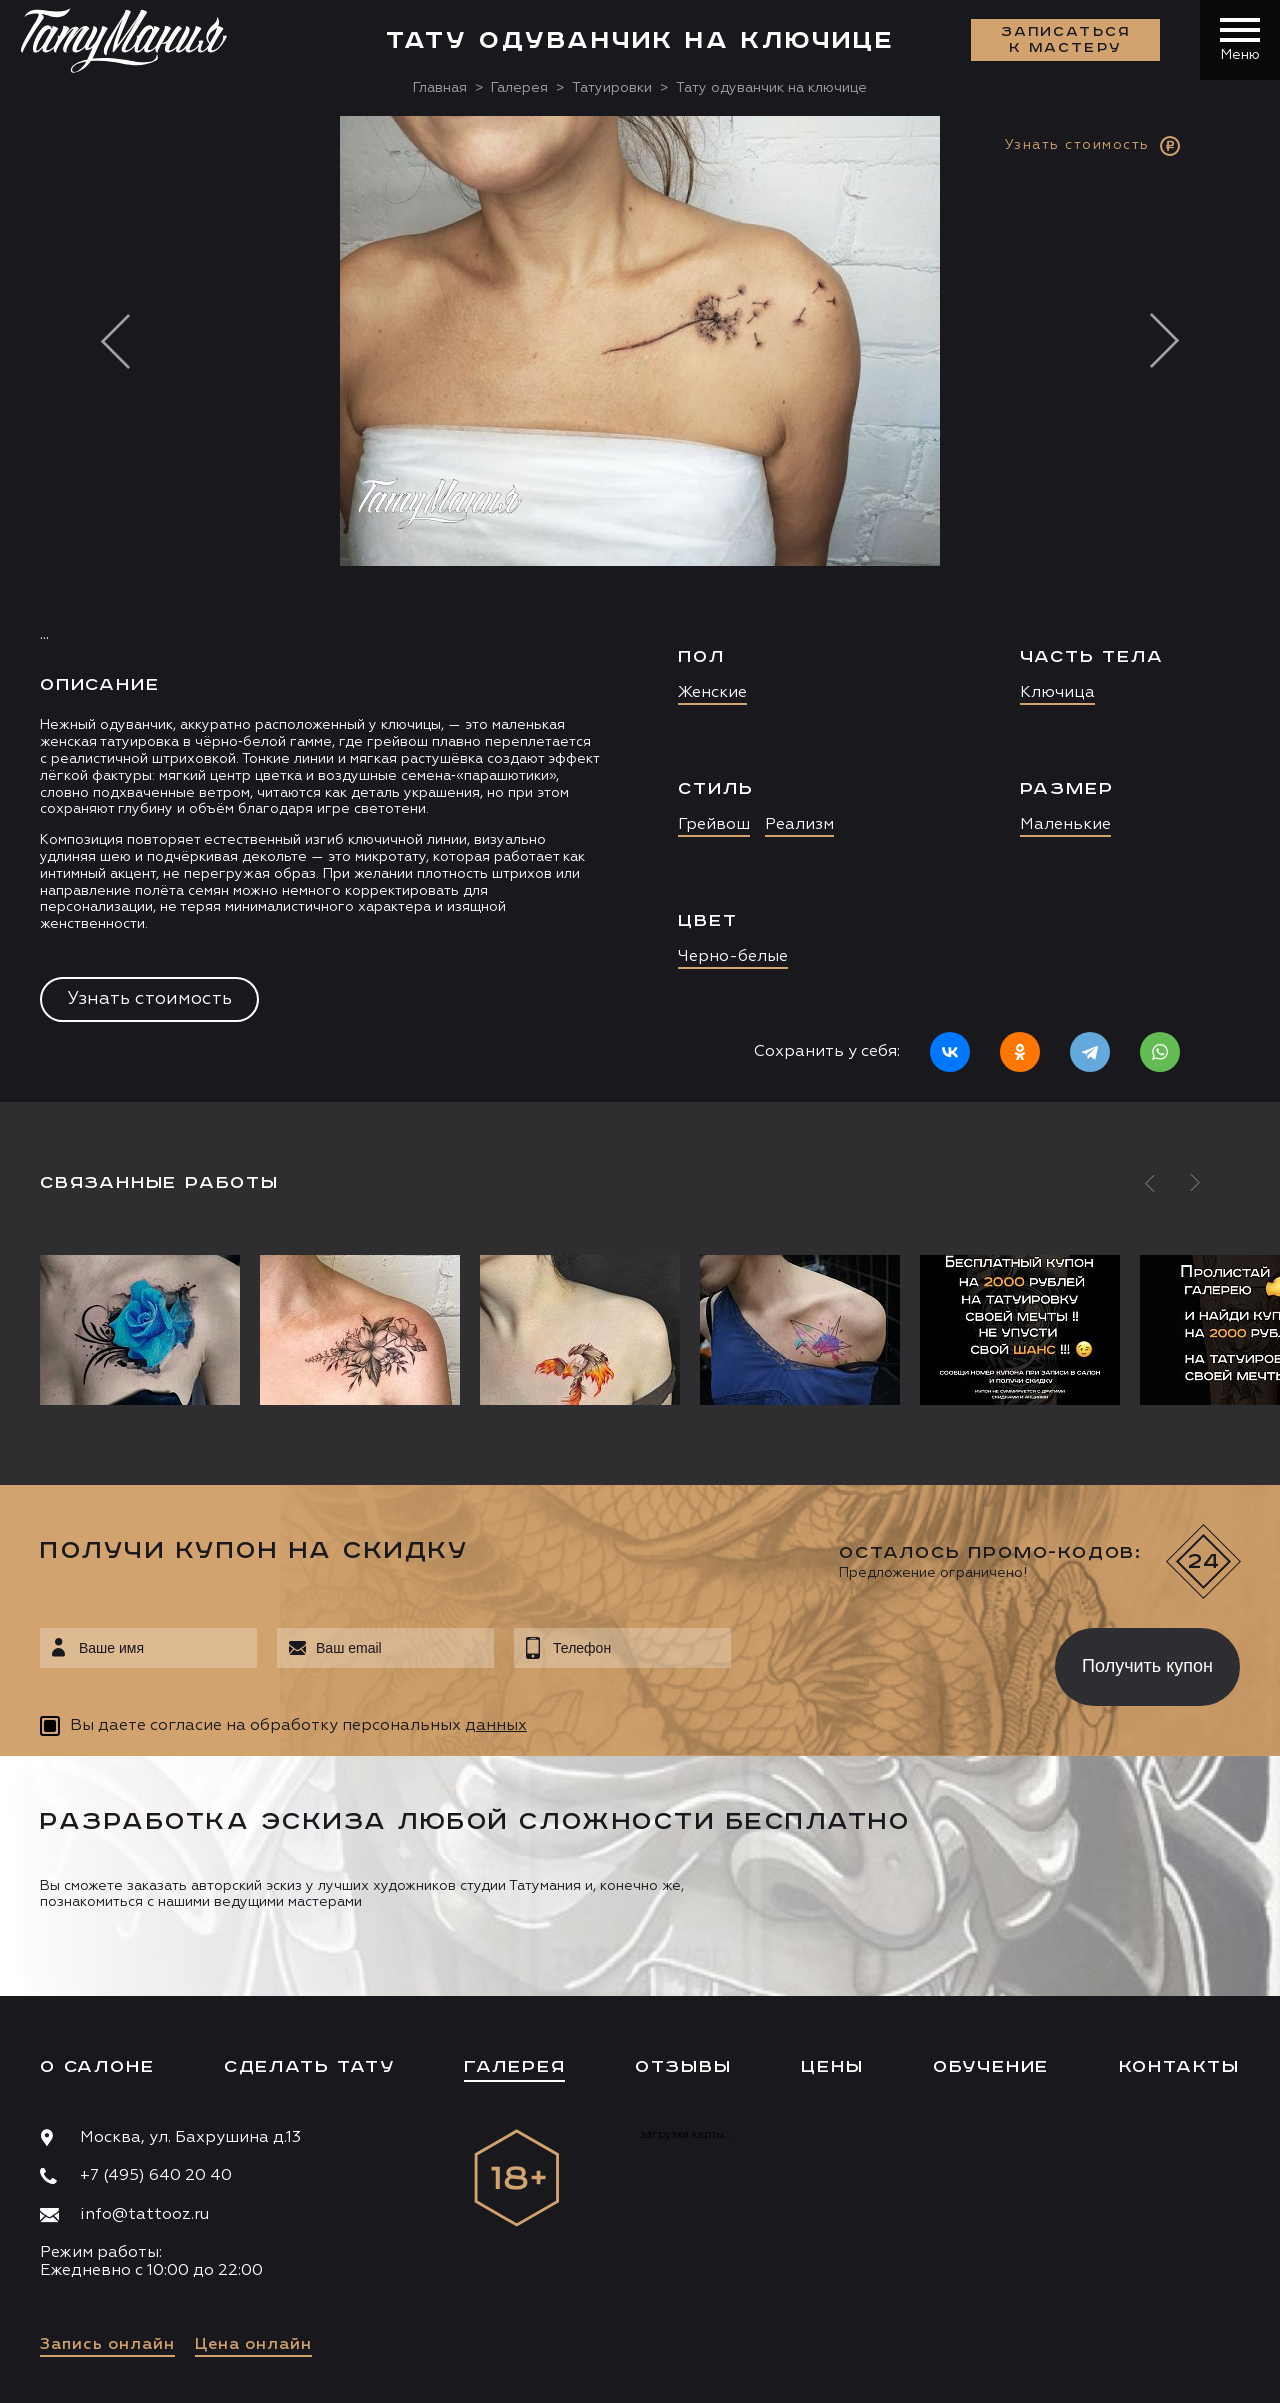 This screenshot has width=1280, height=2403. Describe the element at coordinates (1179, 2067) in the screenshot. I see `Контакты` at that location.